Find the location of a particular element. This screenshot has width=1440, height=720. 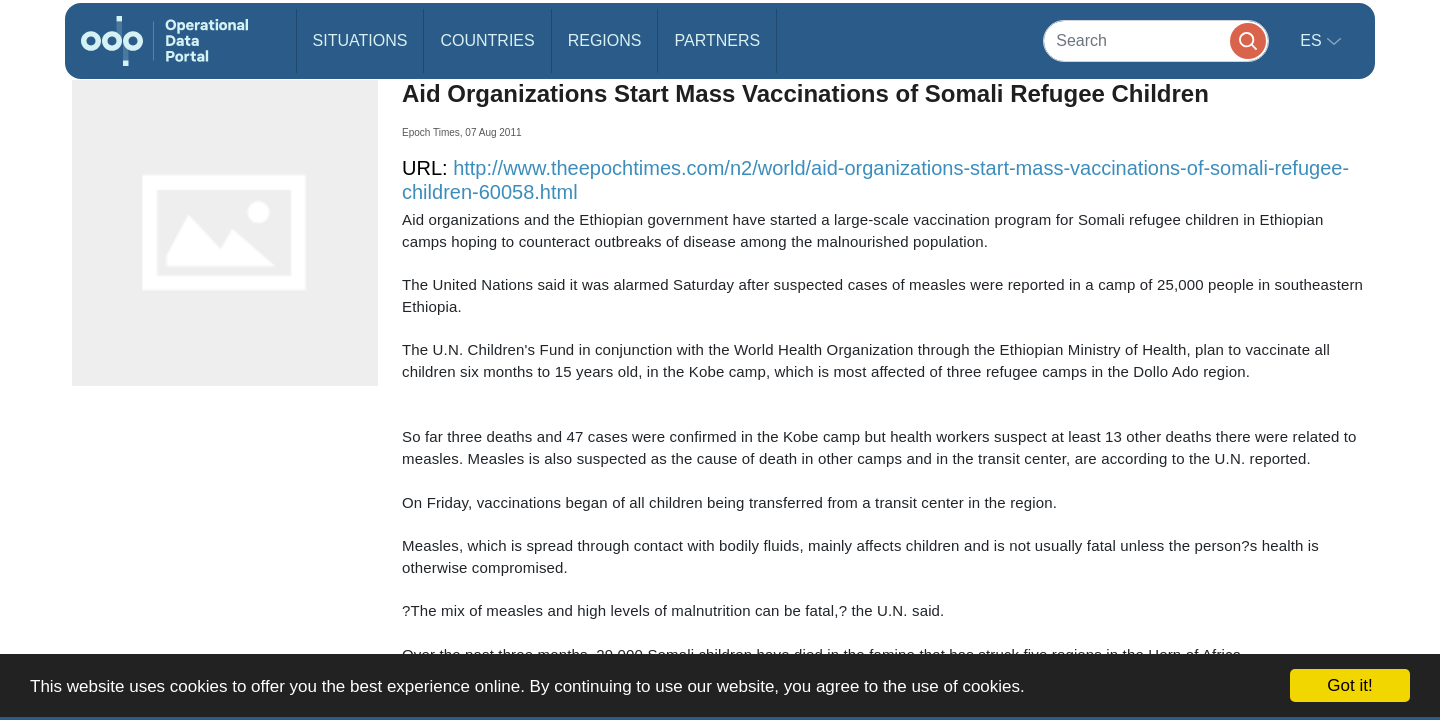

Countries is located at coordinates (487, 40).